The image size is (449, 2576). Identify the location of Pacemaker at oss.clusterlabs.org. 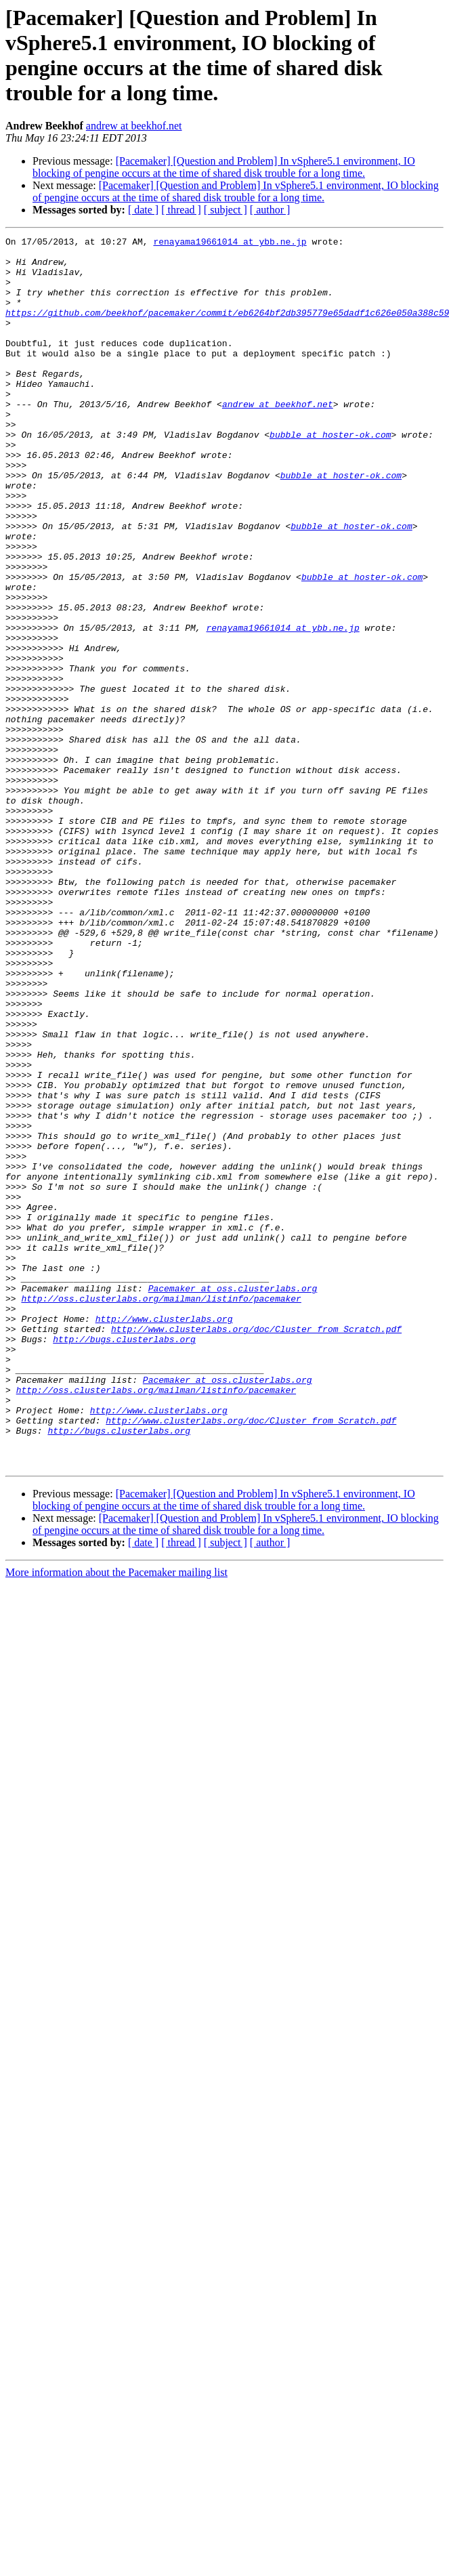
(233, 1499).